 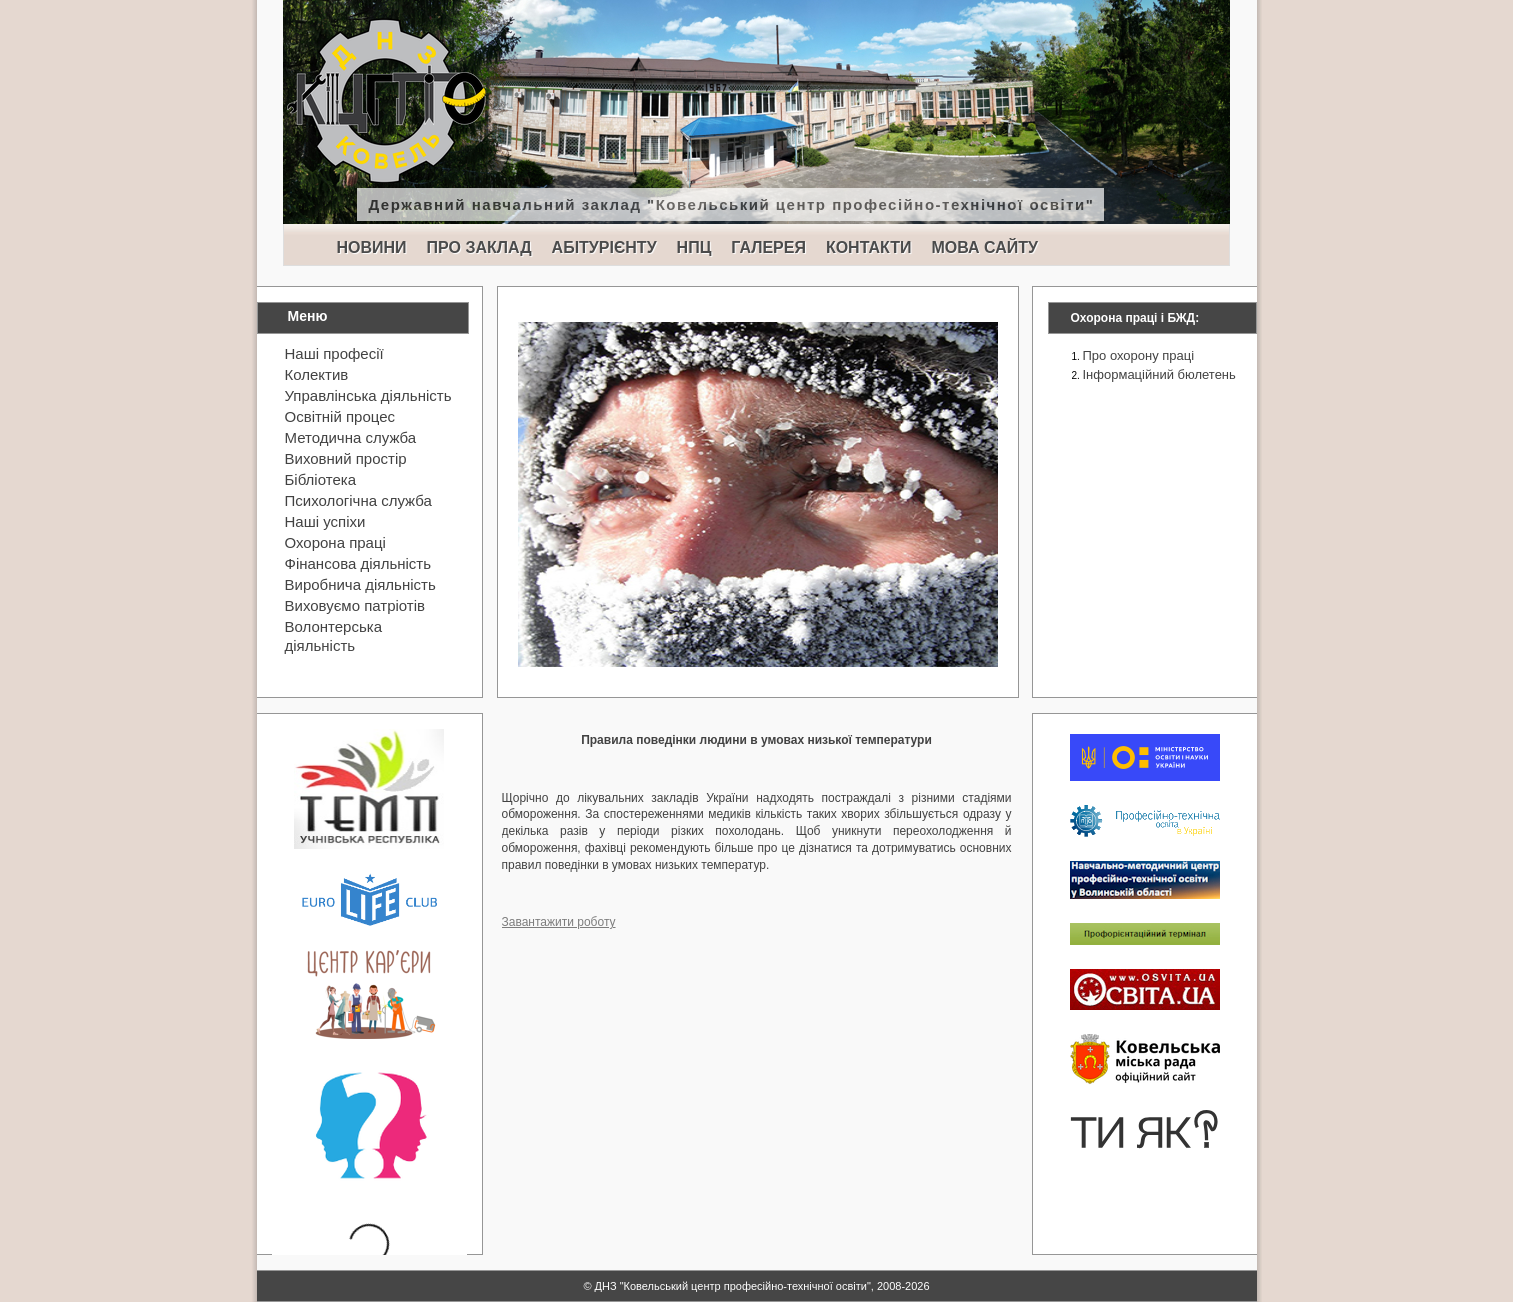 What do you see at coordinates (368, 395) in the screenshot?
I see `Управлінська діяльність` at bounding box center [368, 395].